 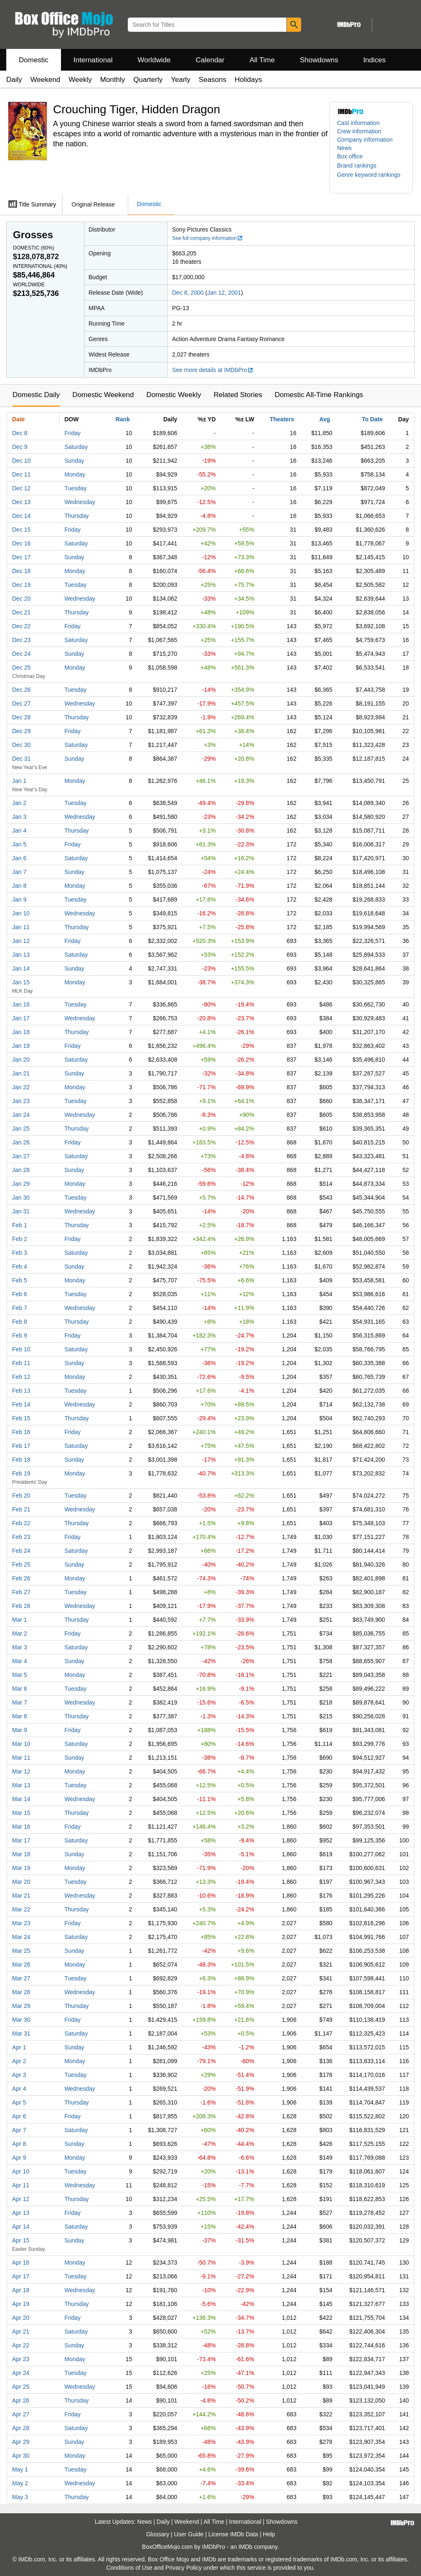 What do you see at coordinates (20, 2455) in the screenshot?
I see `Apr 30` at bounding box center [20, 2455].